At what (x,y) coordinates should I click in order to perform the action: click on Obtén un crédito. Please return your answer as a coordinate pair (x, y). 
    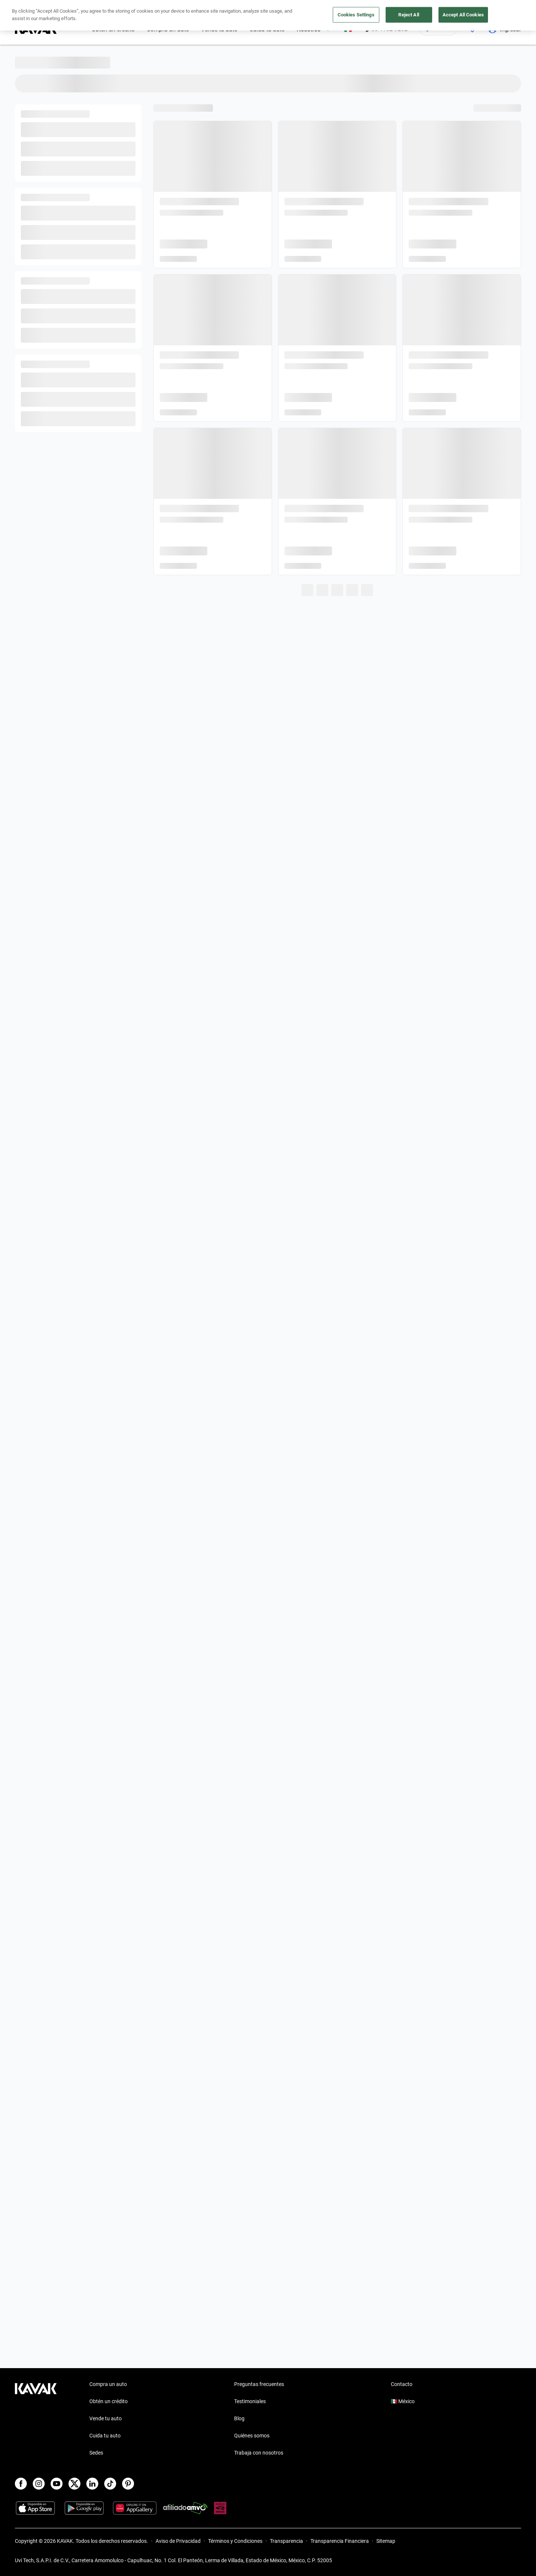
    Looking at the image, I should click on (108, 2401).